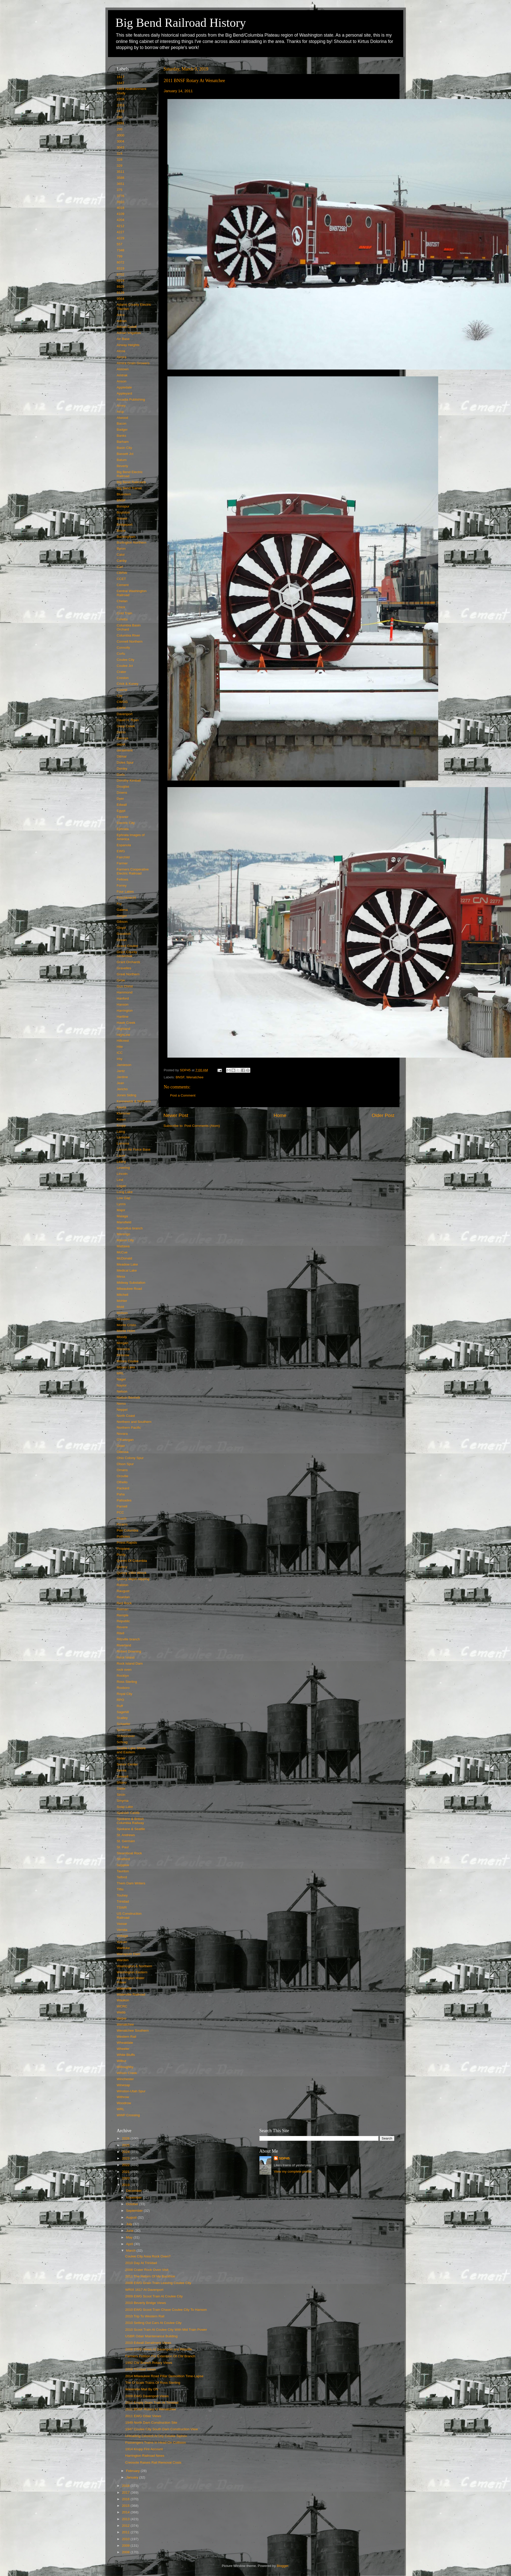  Describe the element at coordinates (127, 1682) in the screenshot. I see `Ross Sterling` at that location.